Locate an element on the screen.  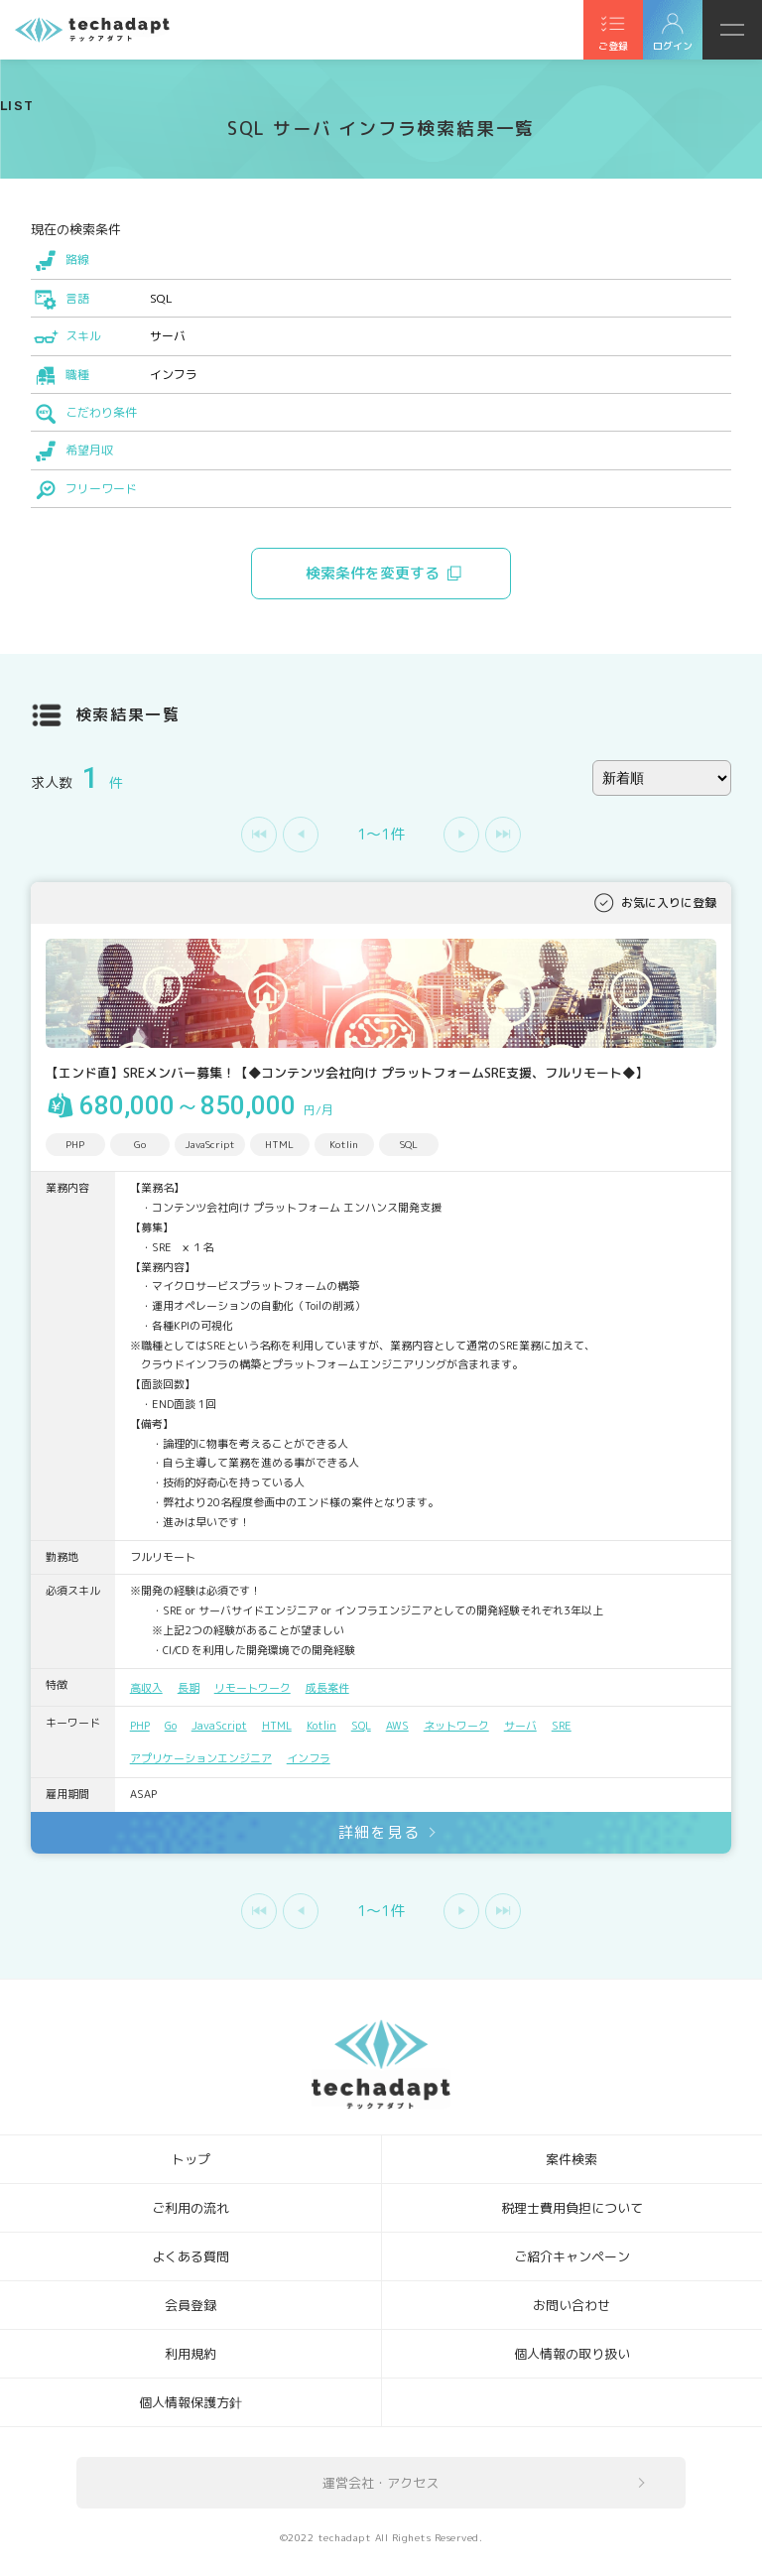
アプリケーションエンジニア is located at coordinates (201, 1758).